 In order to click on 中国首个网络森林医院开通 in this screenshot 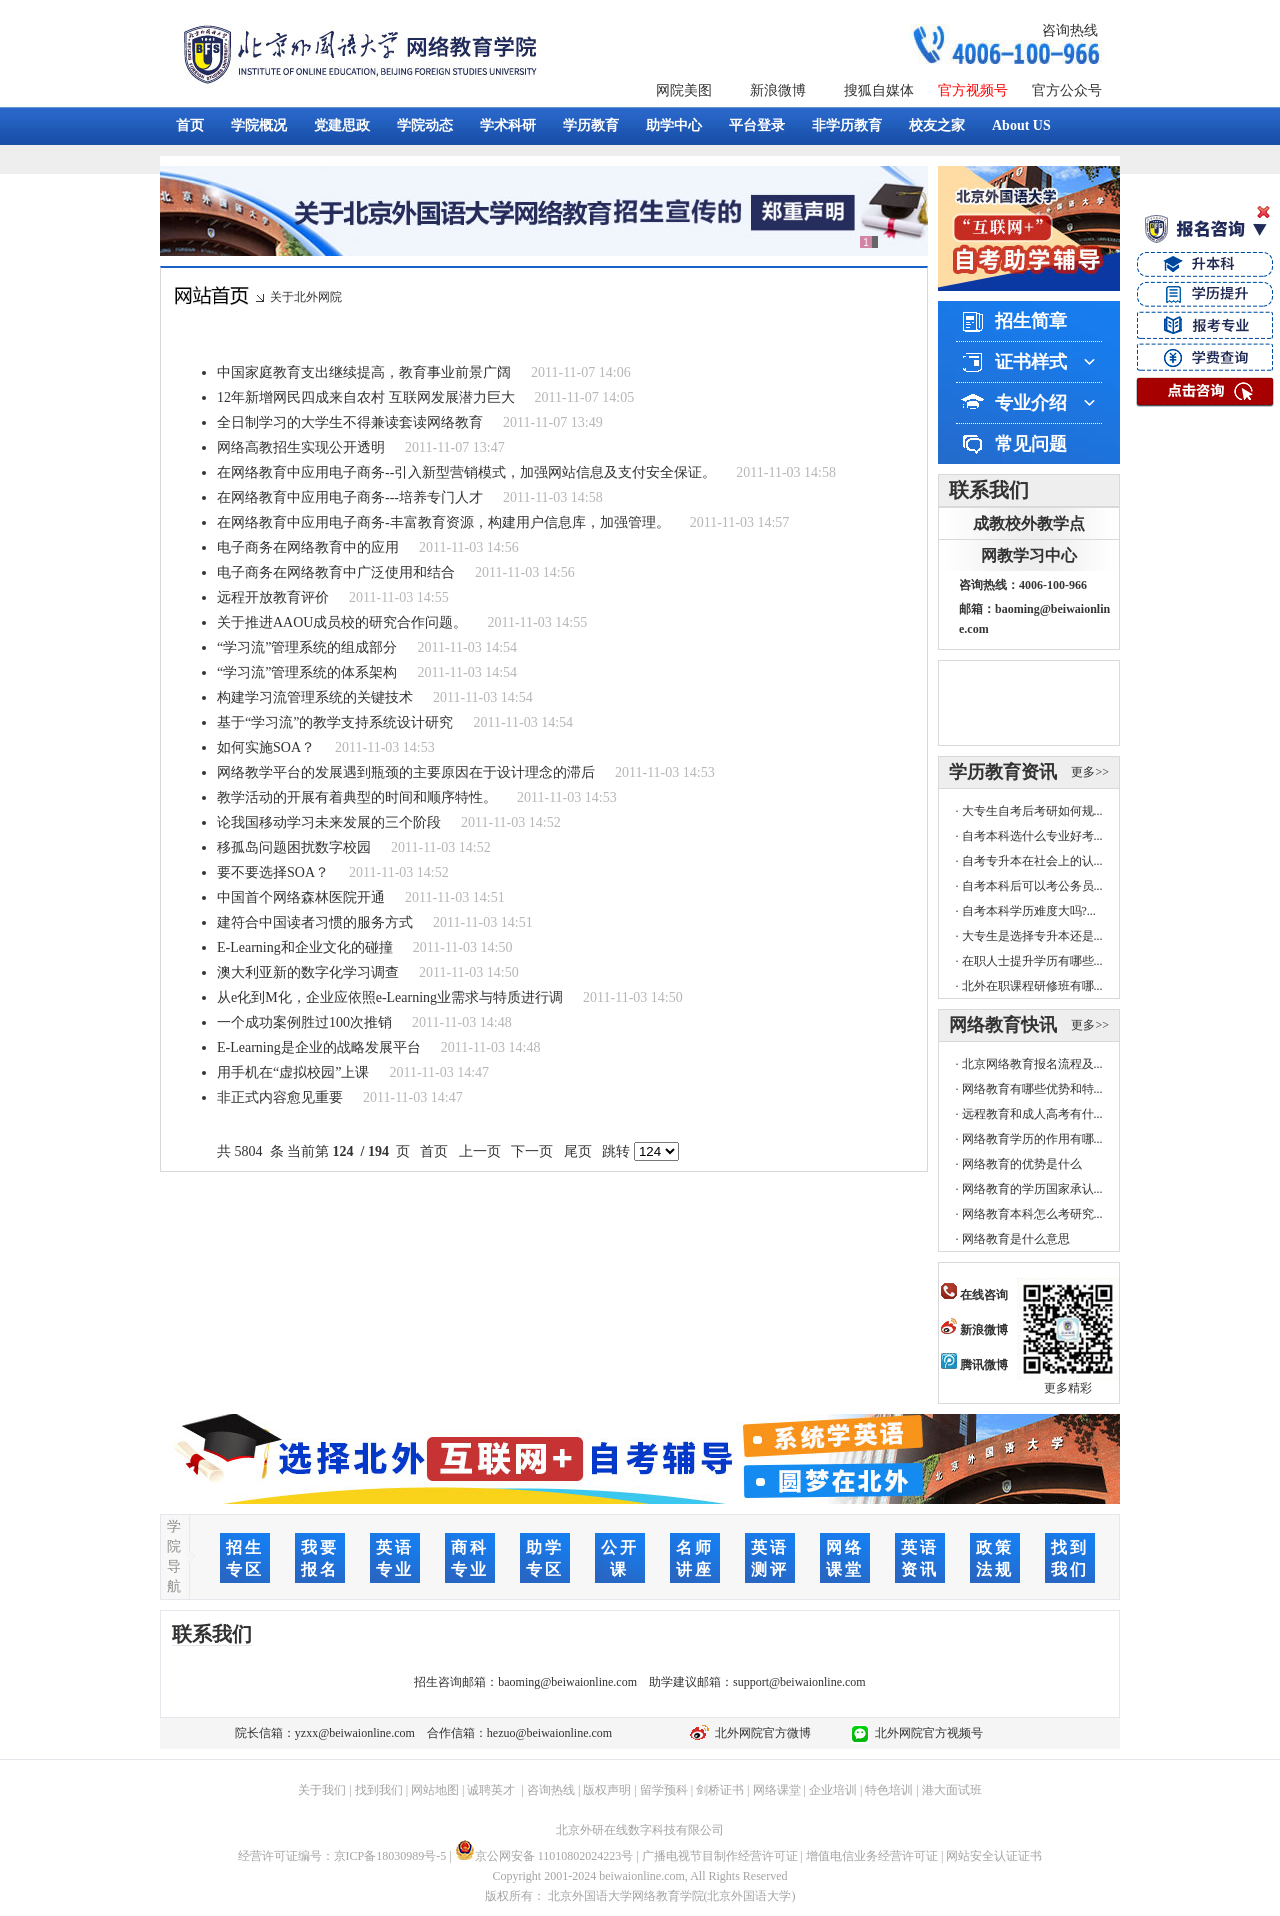, I will do `click(301, 897)`.